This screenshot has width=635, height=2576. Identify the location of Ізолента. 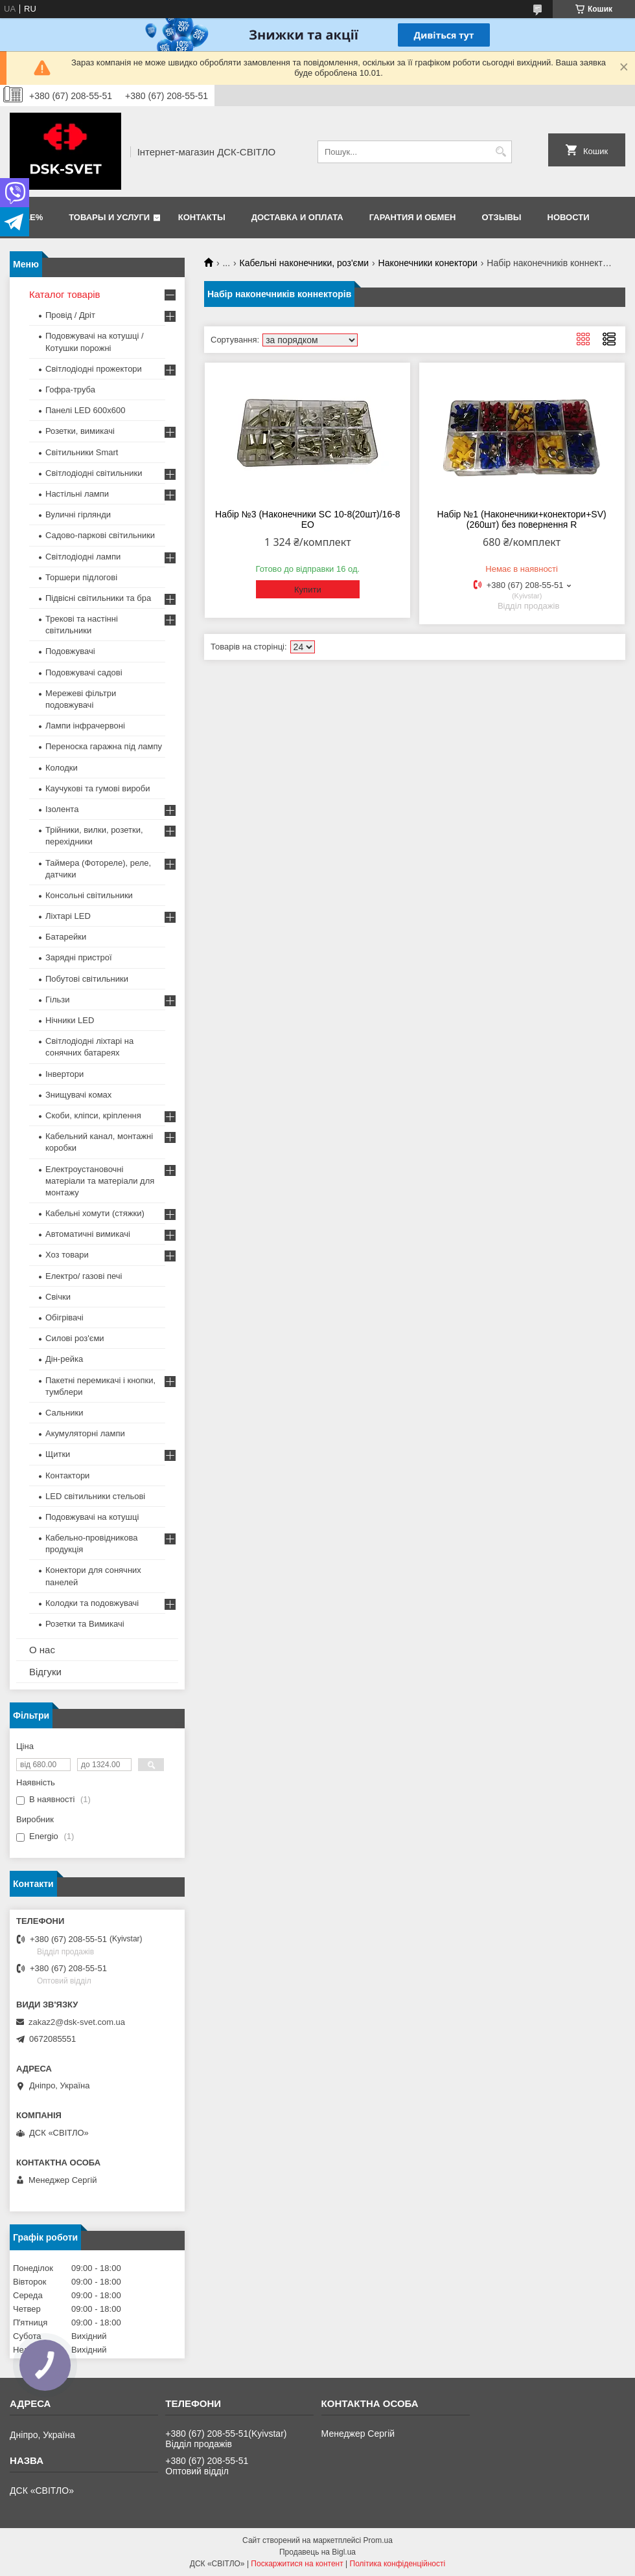
(61, 809).